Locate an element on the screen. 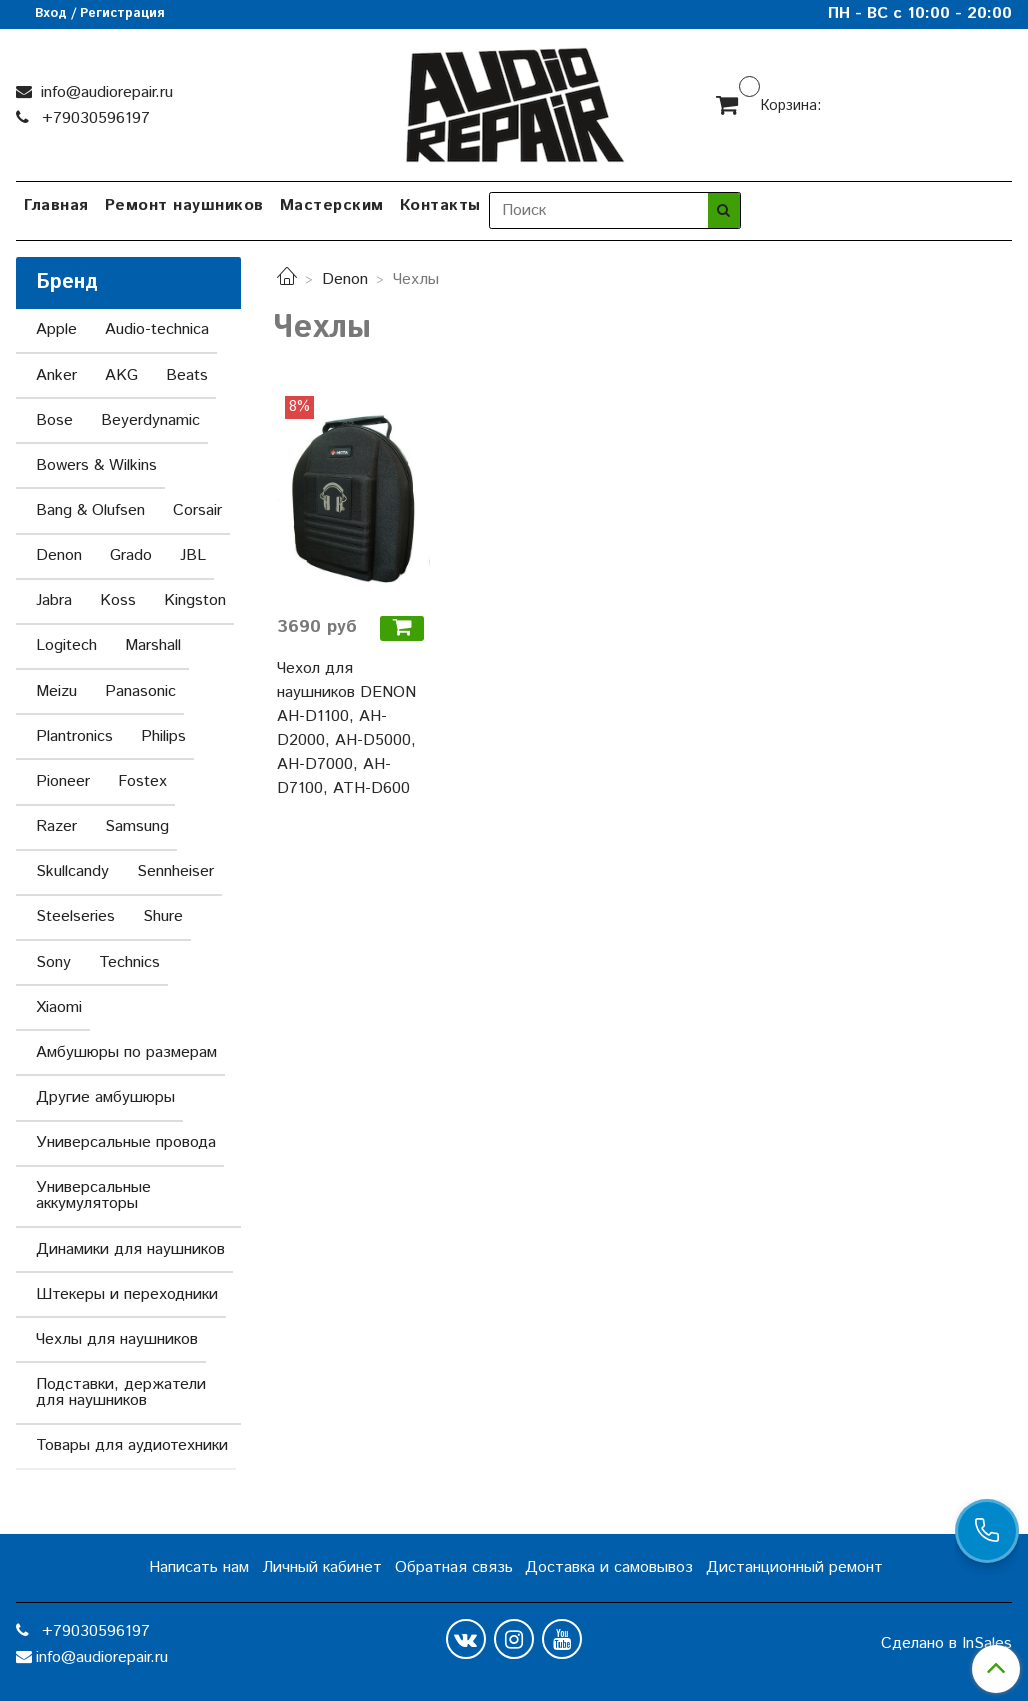 This screenshot has height=1701, width=1028. Technics is located at coordinates (129, 962).